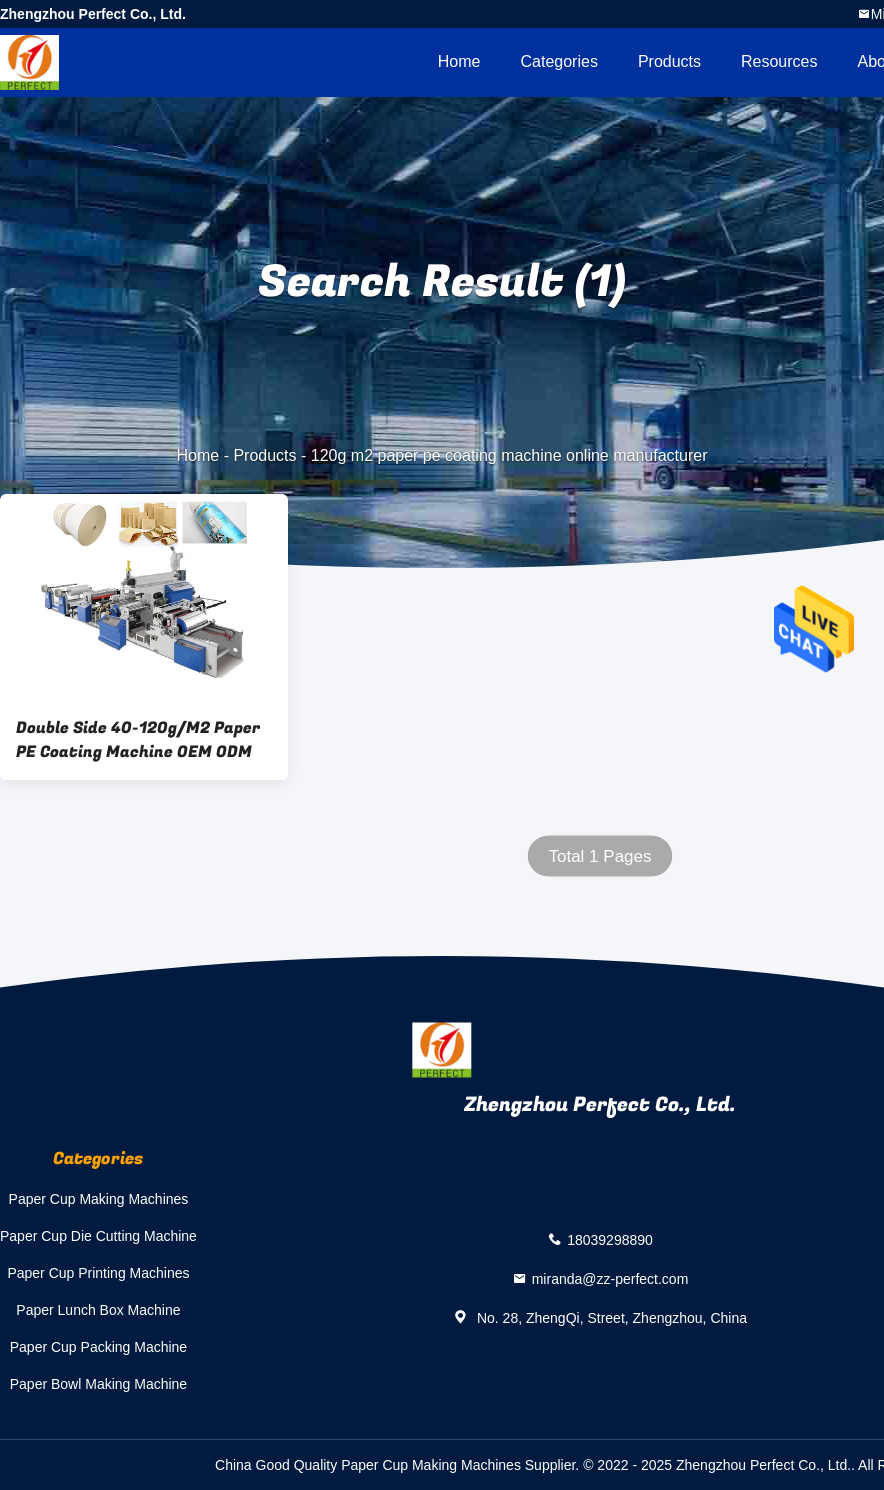 The width and height of the screenshot is (884, 1490). What do you see at coordinates (138, 740) in the screenshot?
I see `Double Side 40-120g/M2 Paper PE Coating Machine OEM ODM` at bounding box center [138, 740].